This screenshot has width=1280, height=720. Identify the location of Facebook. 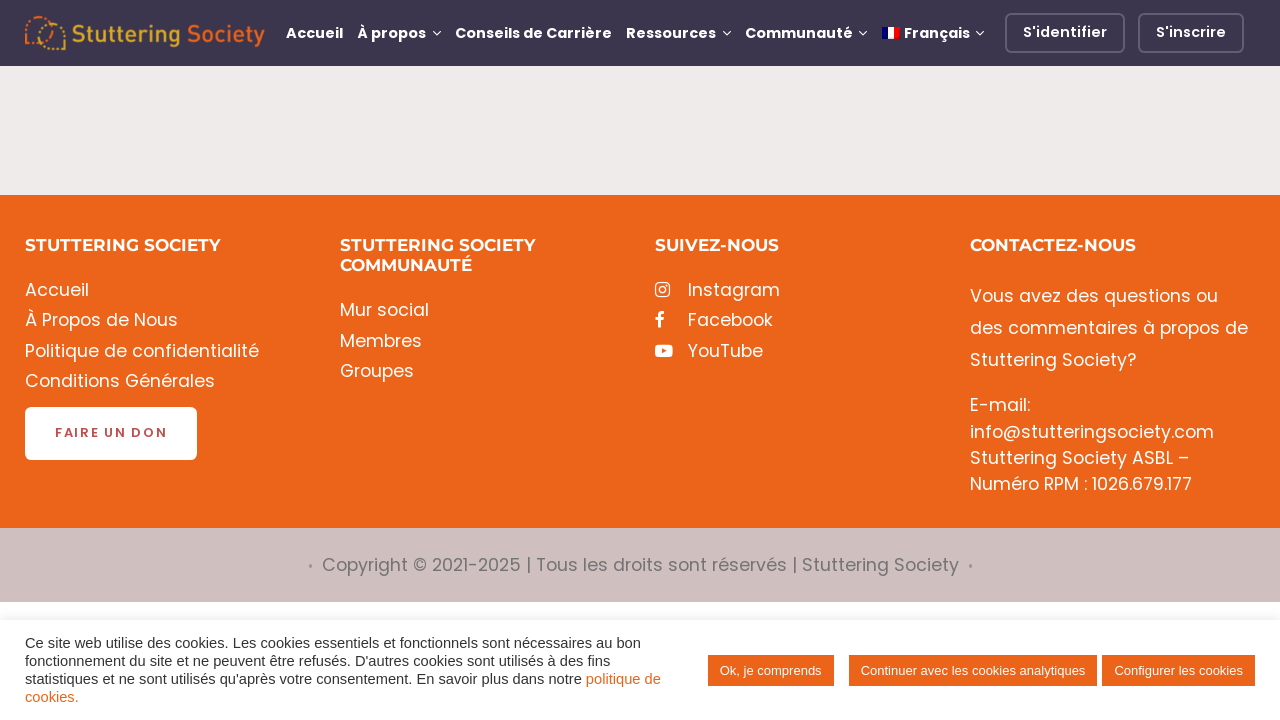
(714, 320).